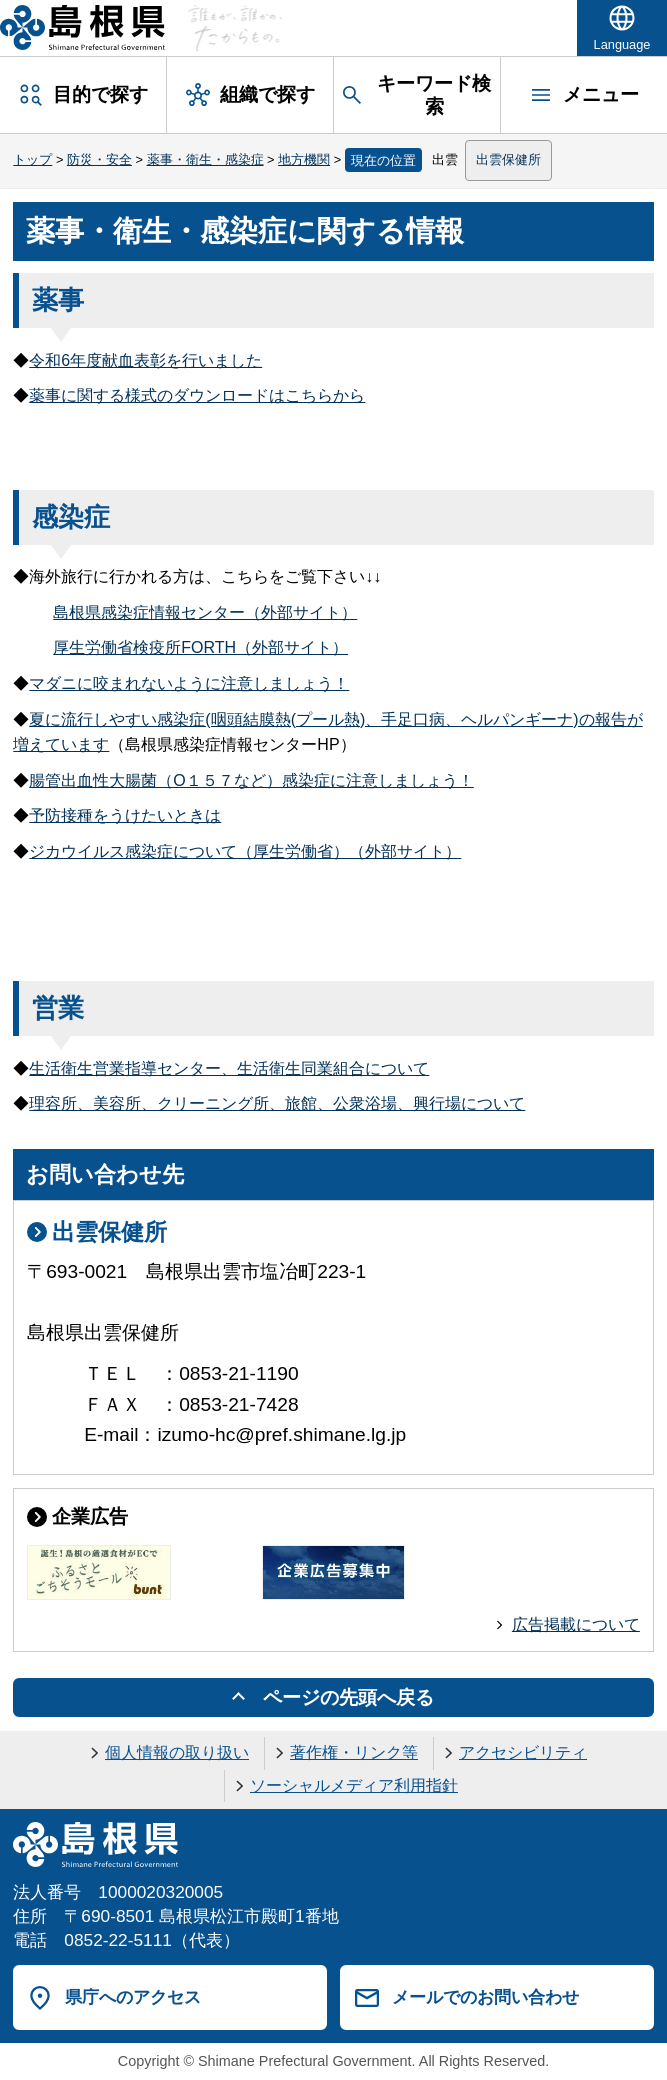 This screenshot has width=667, height=2080. I want to click on 薬事・衛生・感染症, so click(205, 159).